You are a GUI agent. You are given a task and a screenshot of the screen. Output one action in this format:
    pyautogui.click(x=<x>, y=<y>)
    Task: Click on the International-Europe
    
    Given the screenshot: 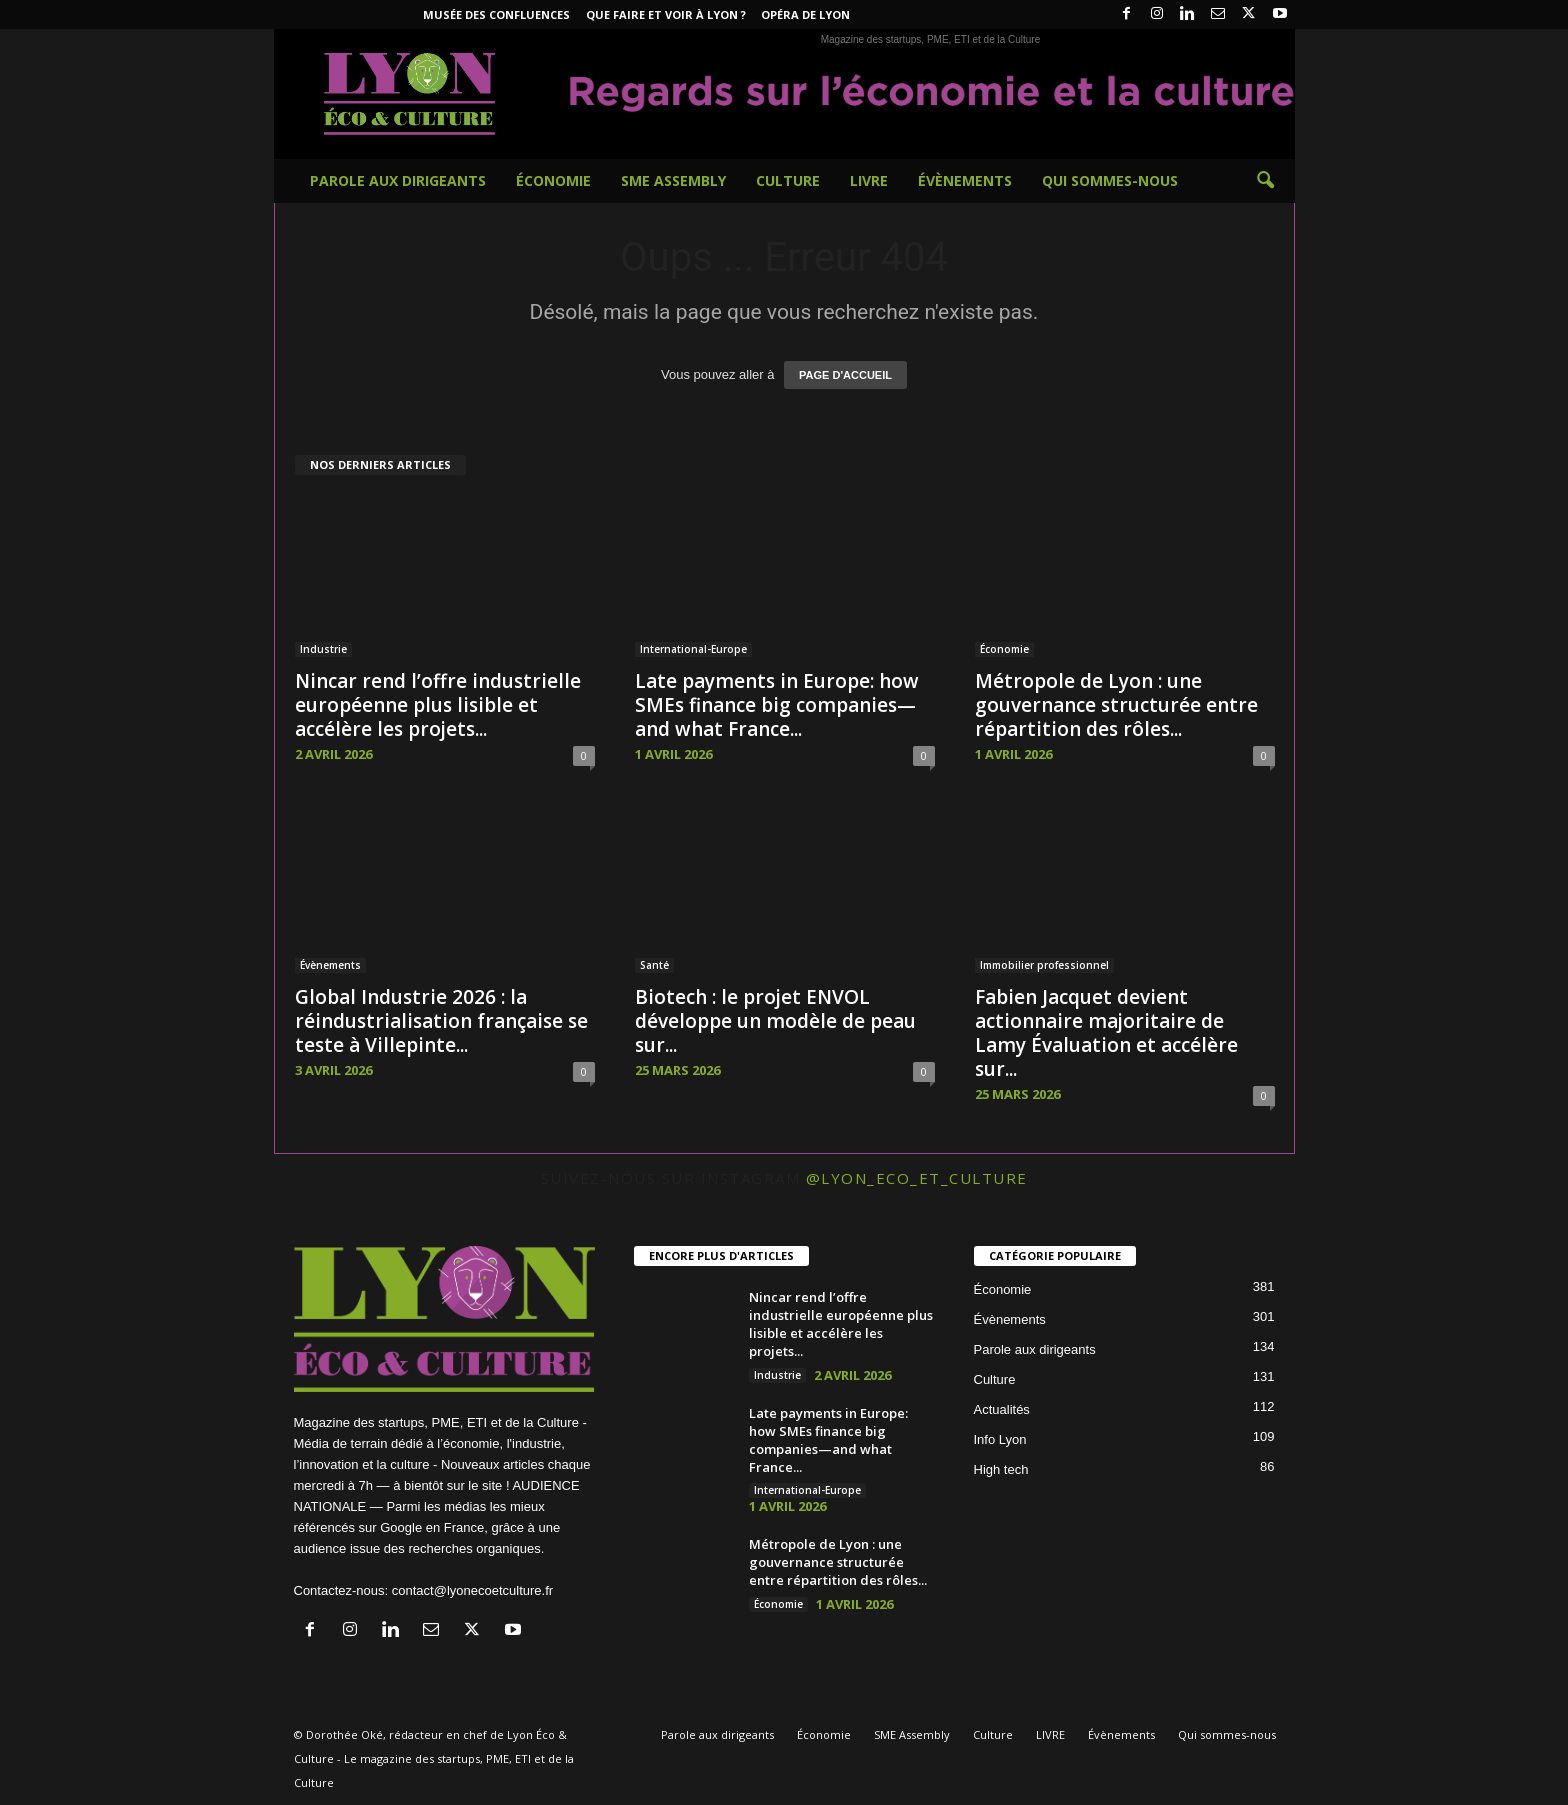 What is the action you would take?
    pyautogui.click(x=693, y=649)
    